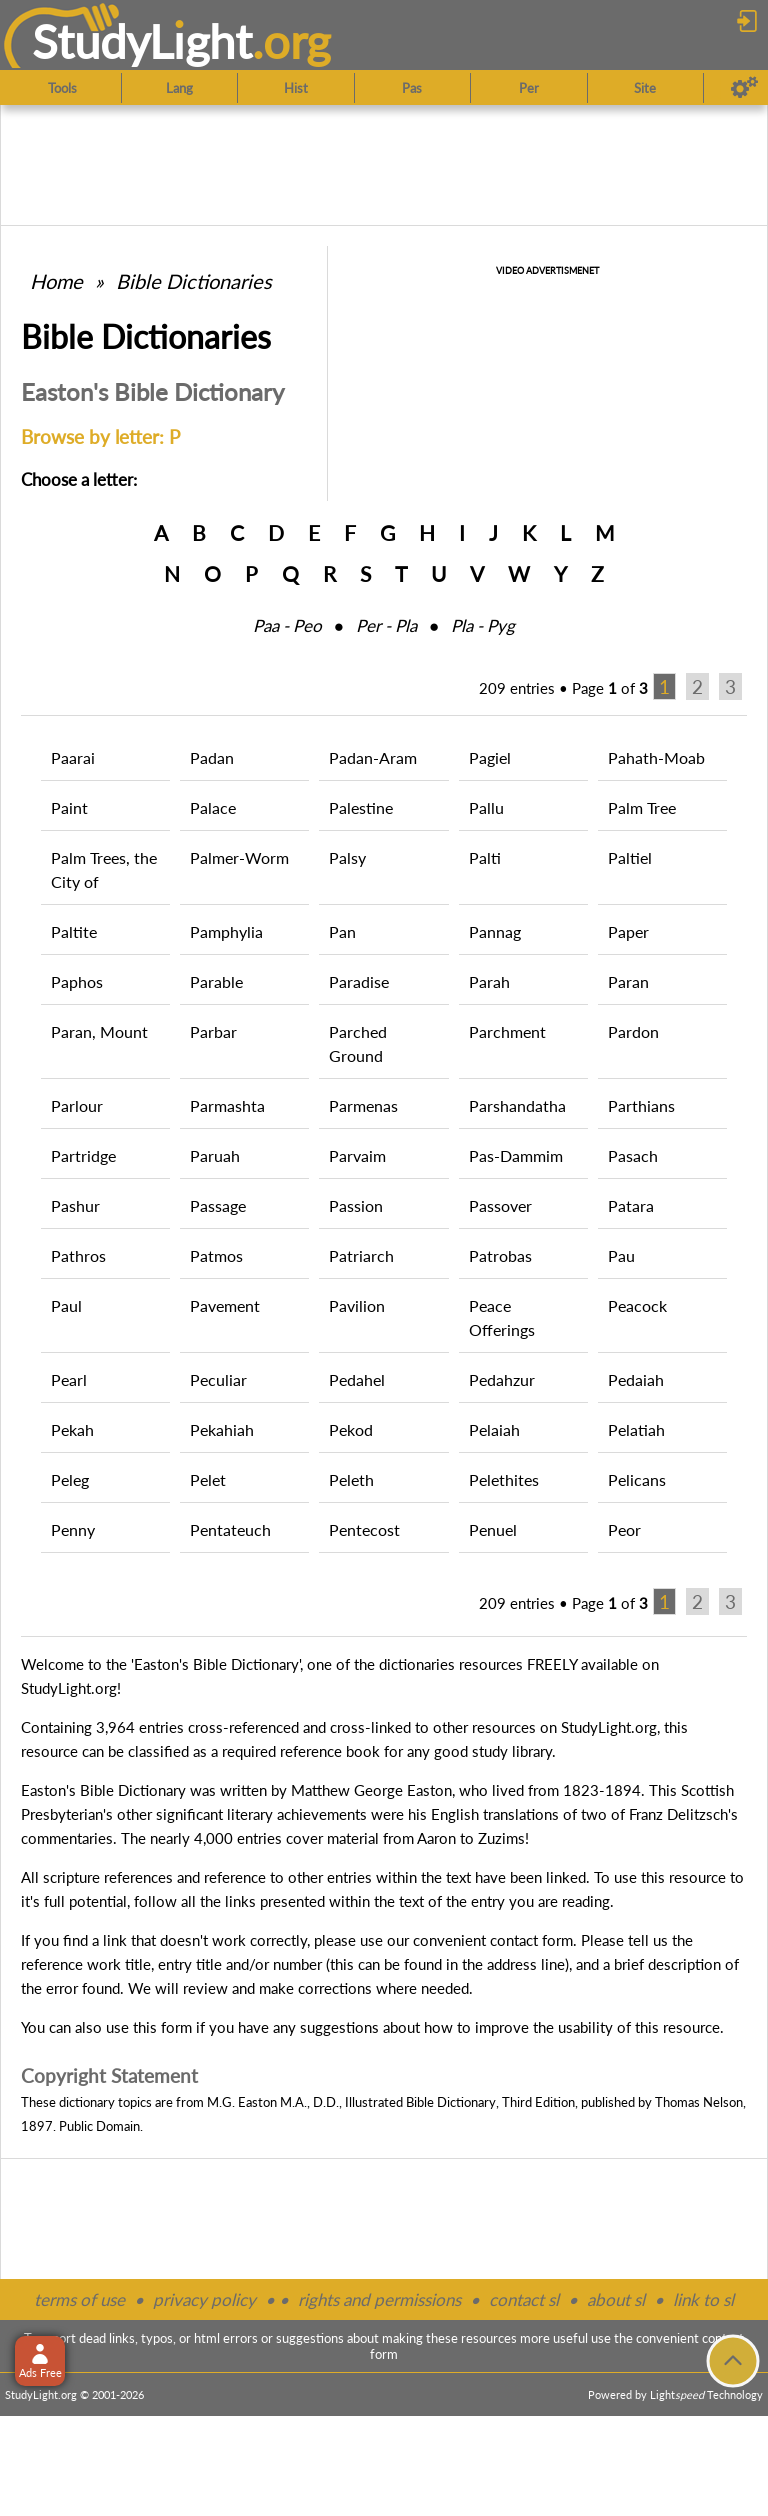 The height and width of the screenshot is (2516, 768). Describe the element at coordinates (502, 1379) in the screenshot. I see `Pedahzur` at that location.